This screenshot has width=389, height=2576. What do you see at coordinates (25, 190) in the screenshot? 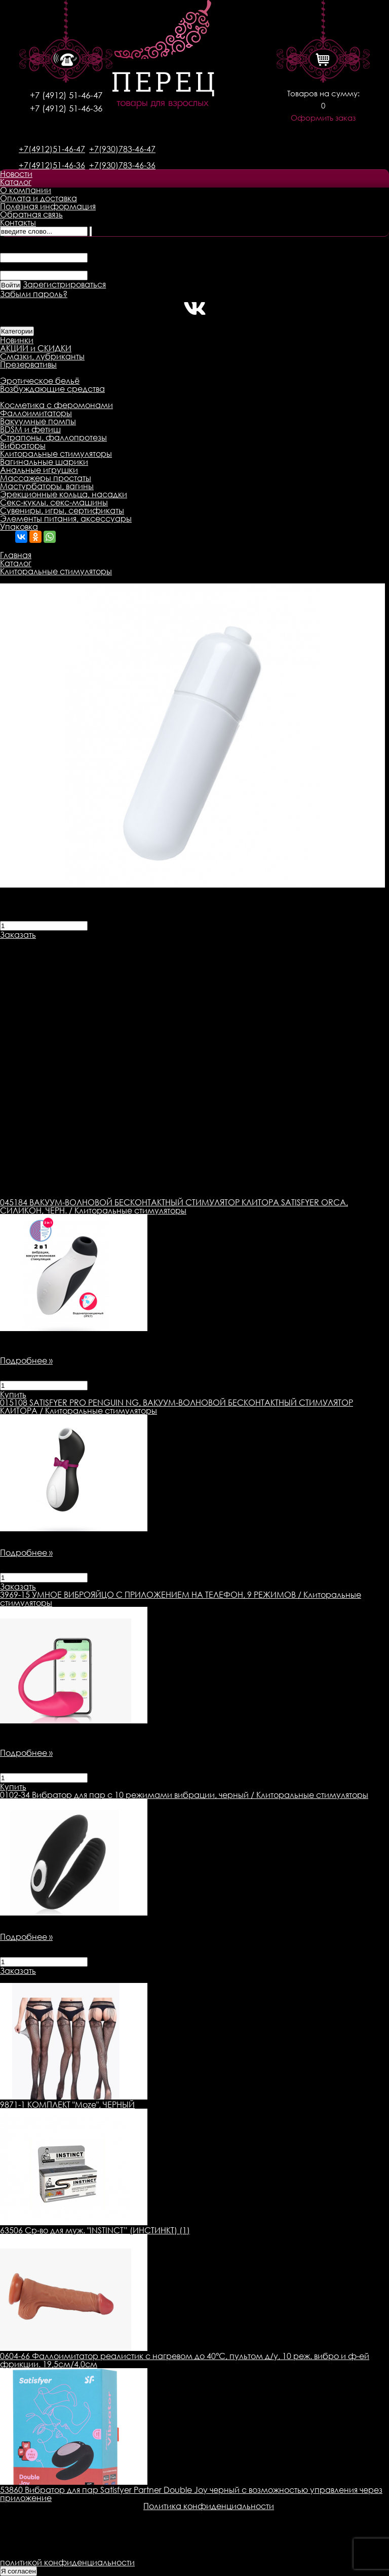
I see `О компании` at bounding box center [25, 190].